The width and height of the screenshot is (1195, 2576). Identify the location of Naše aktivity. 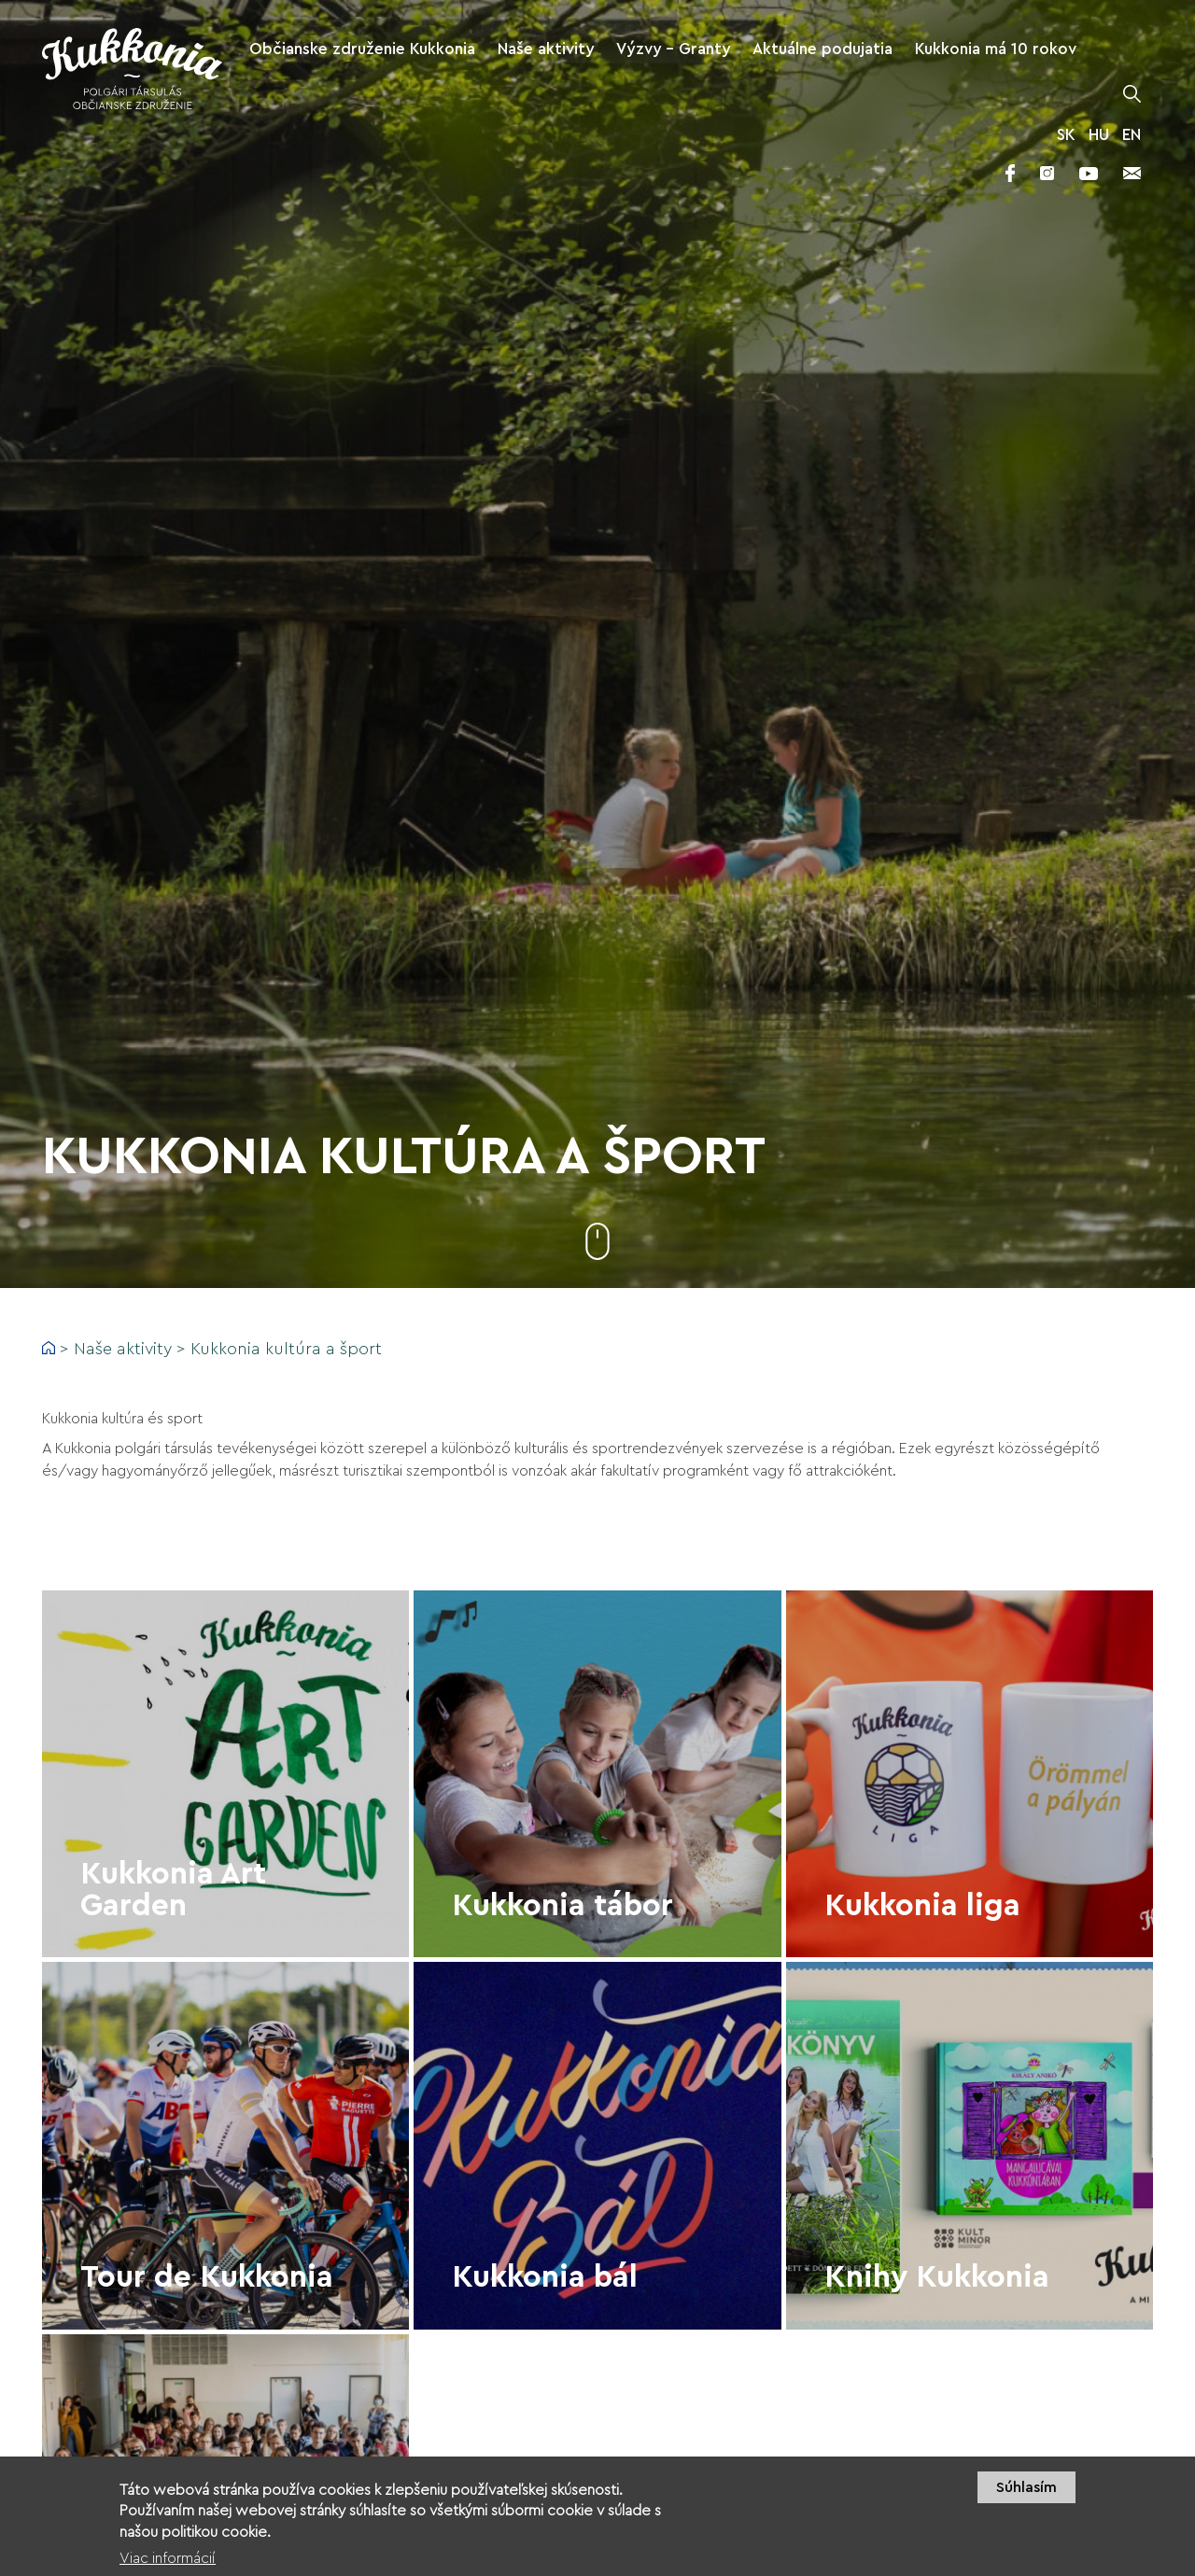
(123, 1348).